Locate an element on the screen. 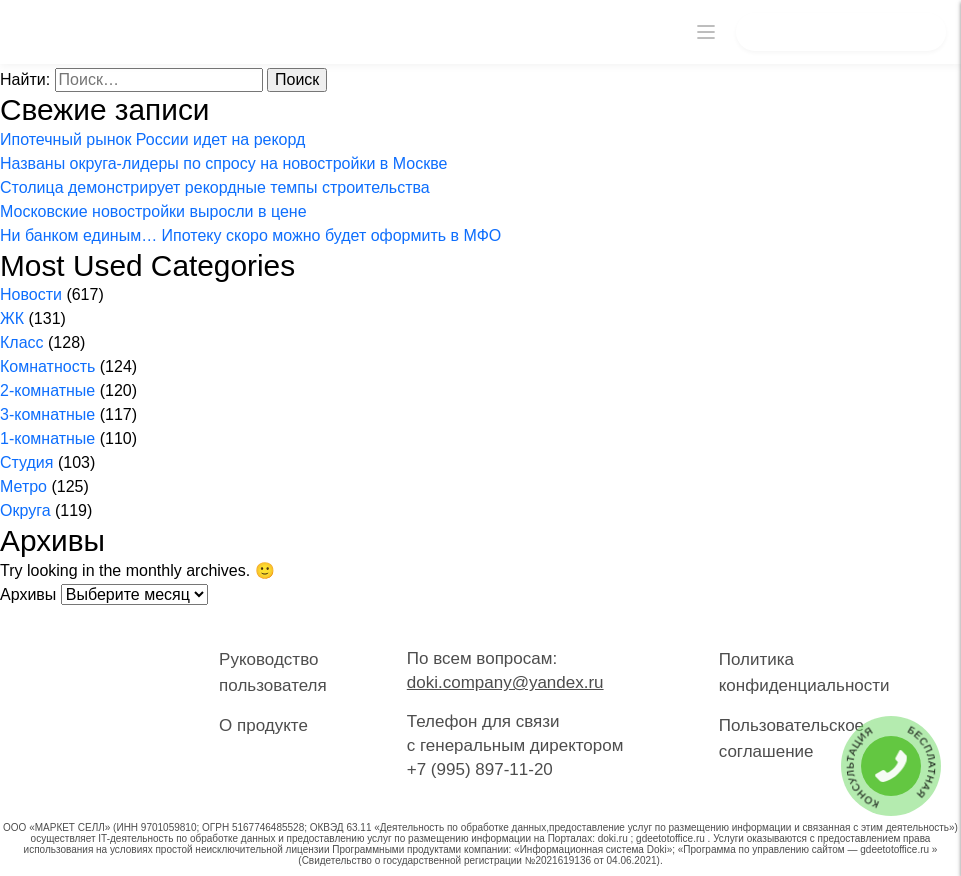  Пользовательское соглашение is located at coordinates (791, 738).